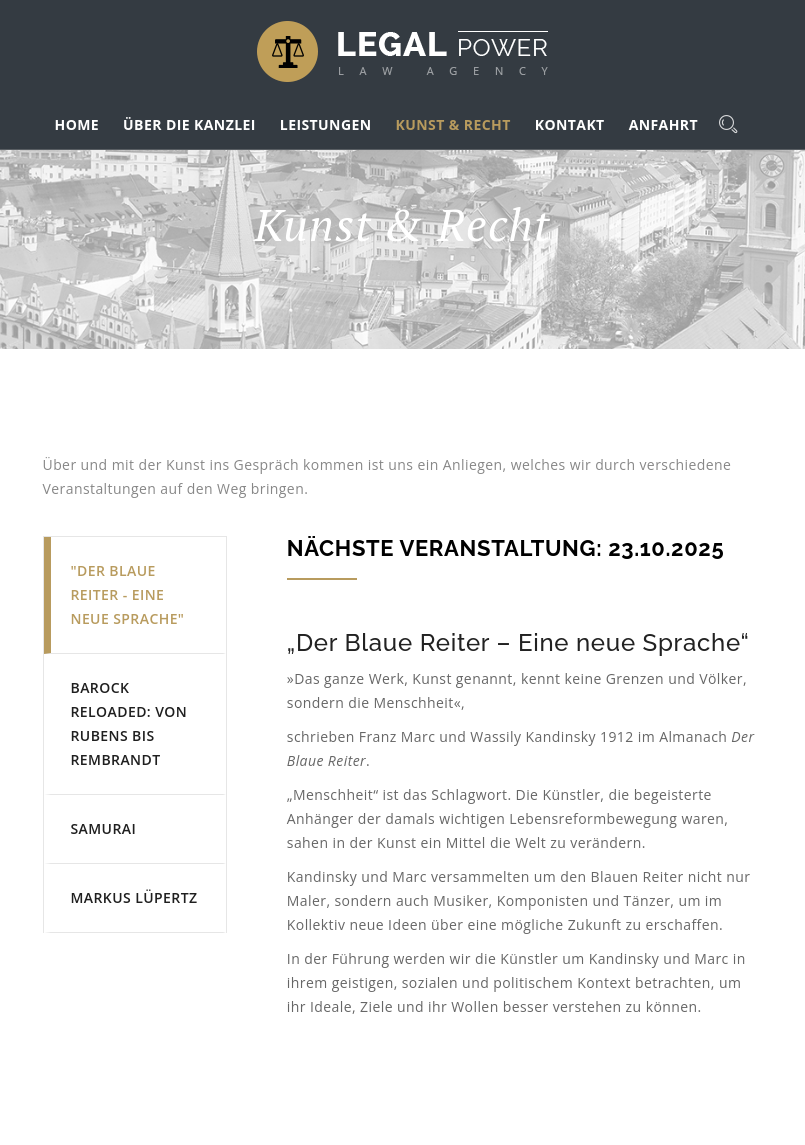 This screenshot has height=1145, width=805. What do you see at coordinates (189, 124) in the screenshot?
I see `ÜBER DIE KANZLEI` at bounding box center [189, 124].